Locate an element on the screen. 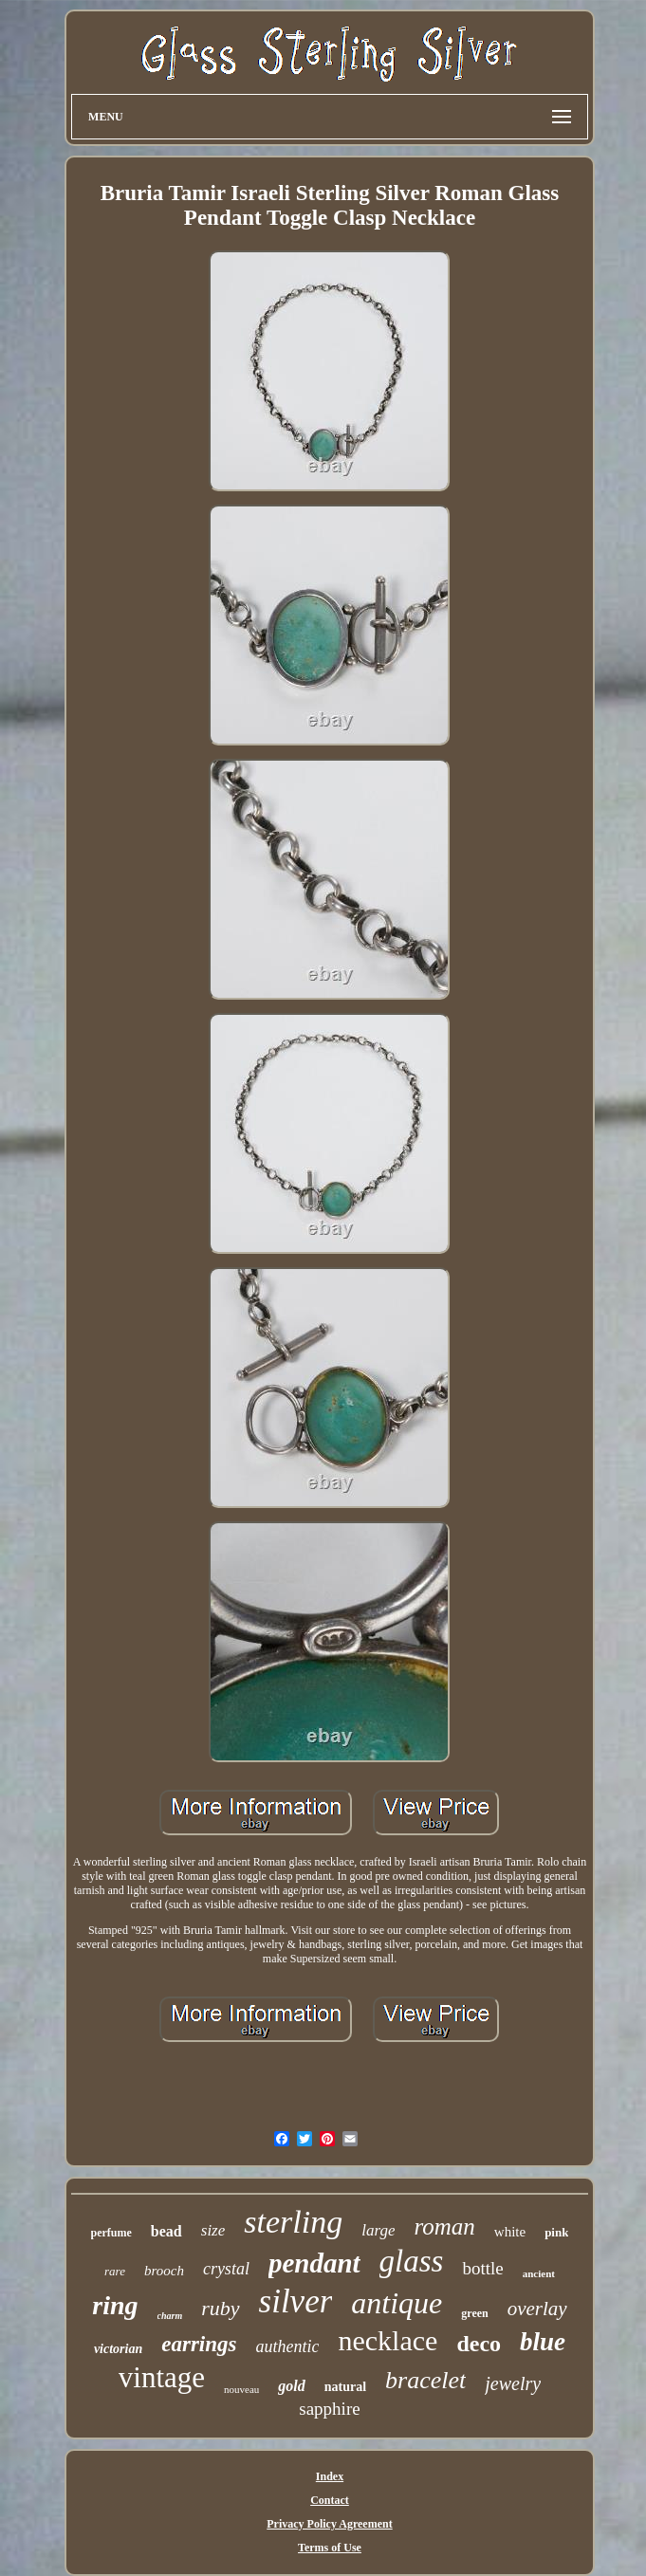 The width and height of the screenshot is (646, 2576). charm is located at coordinates (170, 2315).